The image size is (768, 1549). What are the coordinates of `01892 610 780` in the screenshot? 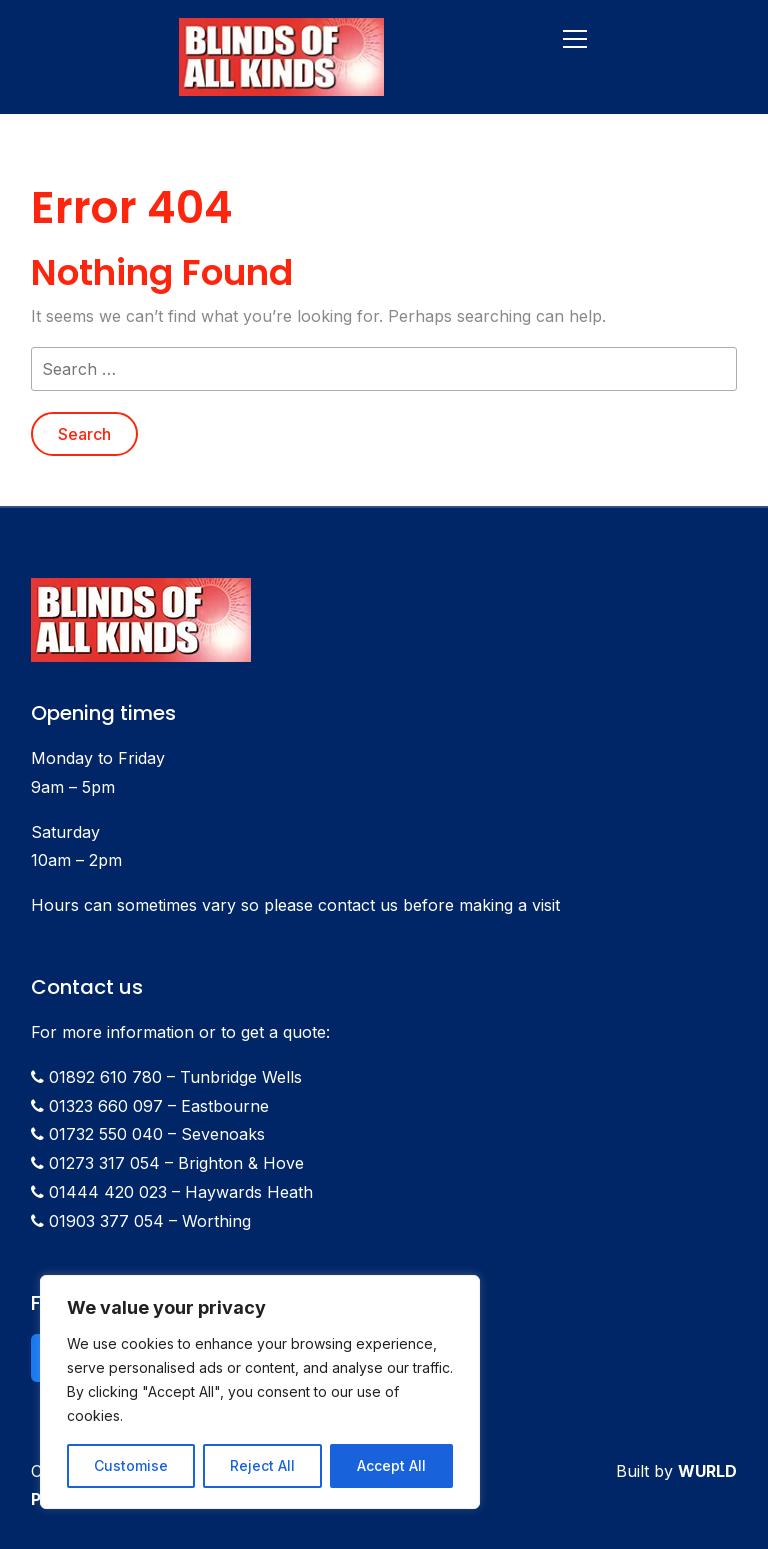 It's located at (105, 1077).